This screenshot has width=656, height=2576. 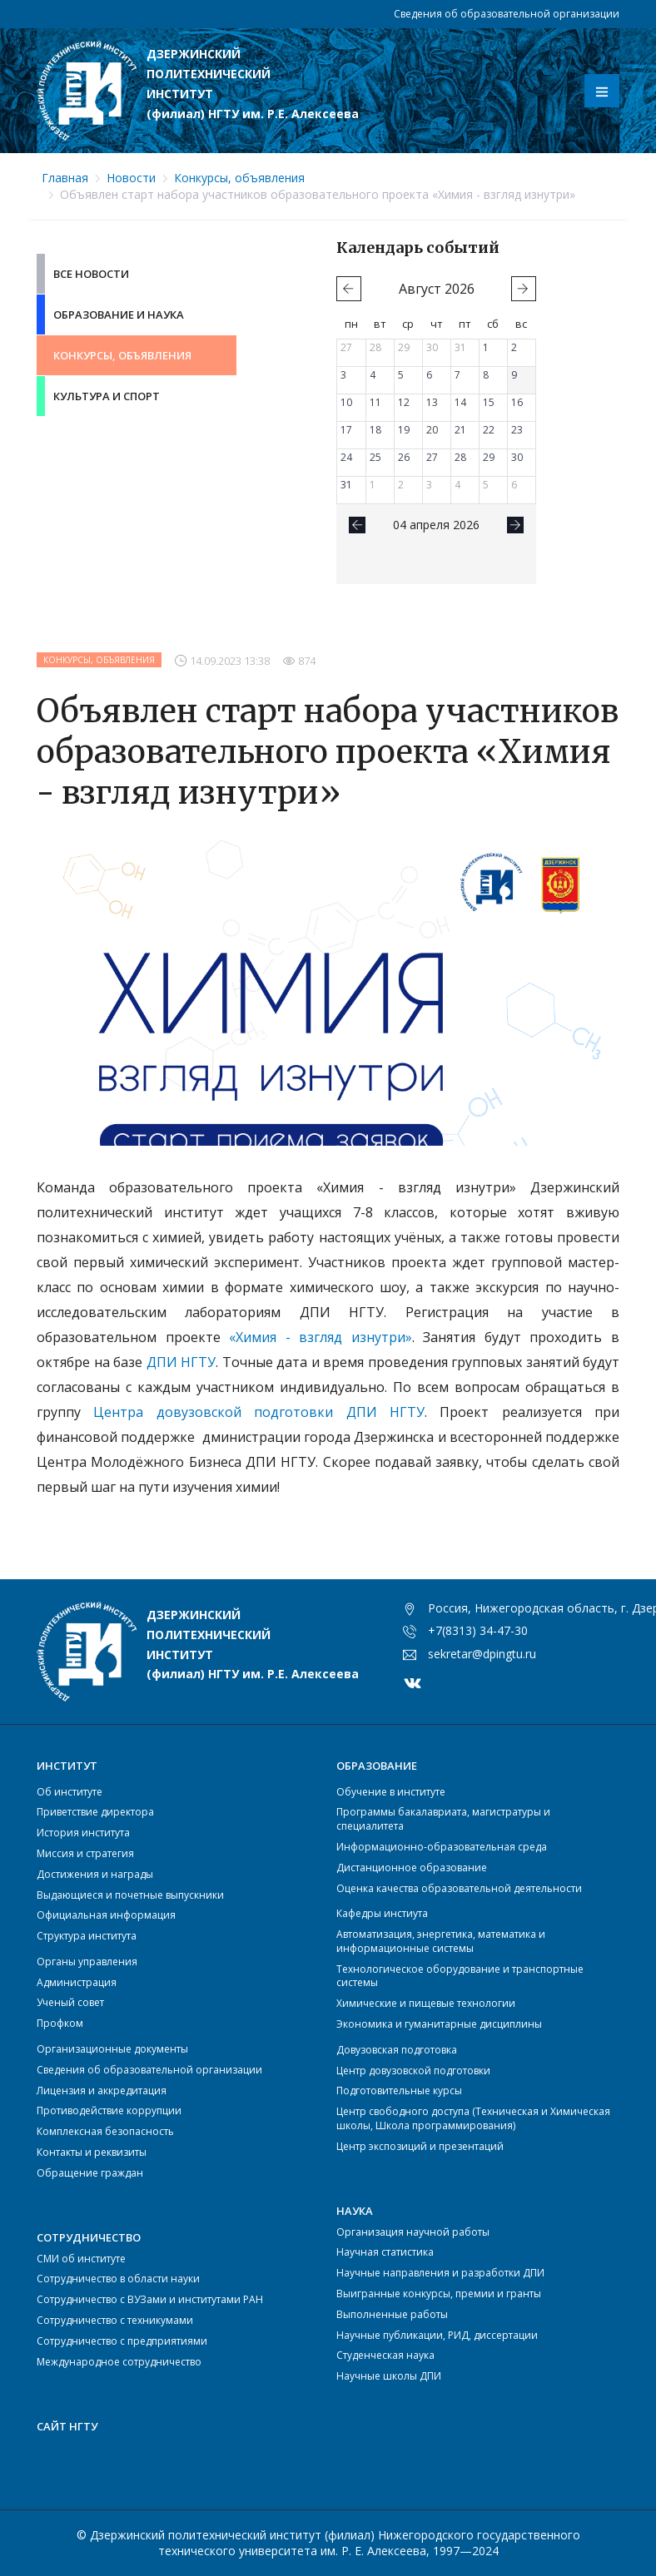 I want to click on Центр довузовской подготовки, so click(x=413, y=2070).